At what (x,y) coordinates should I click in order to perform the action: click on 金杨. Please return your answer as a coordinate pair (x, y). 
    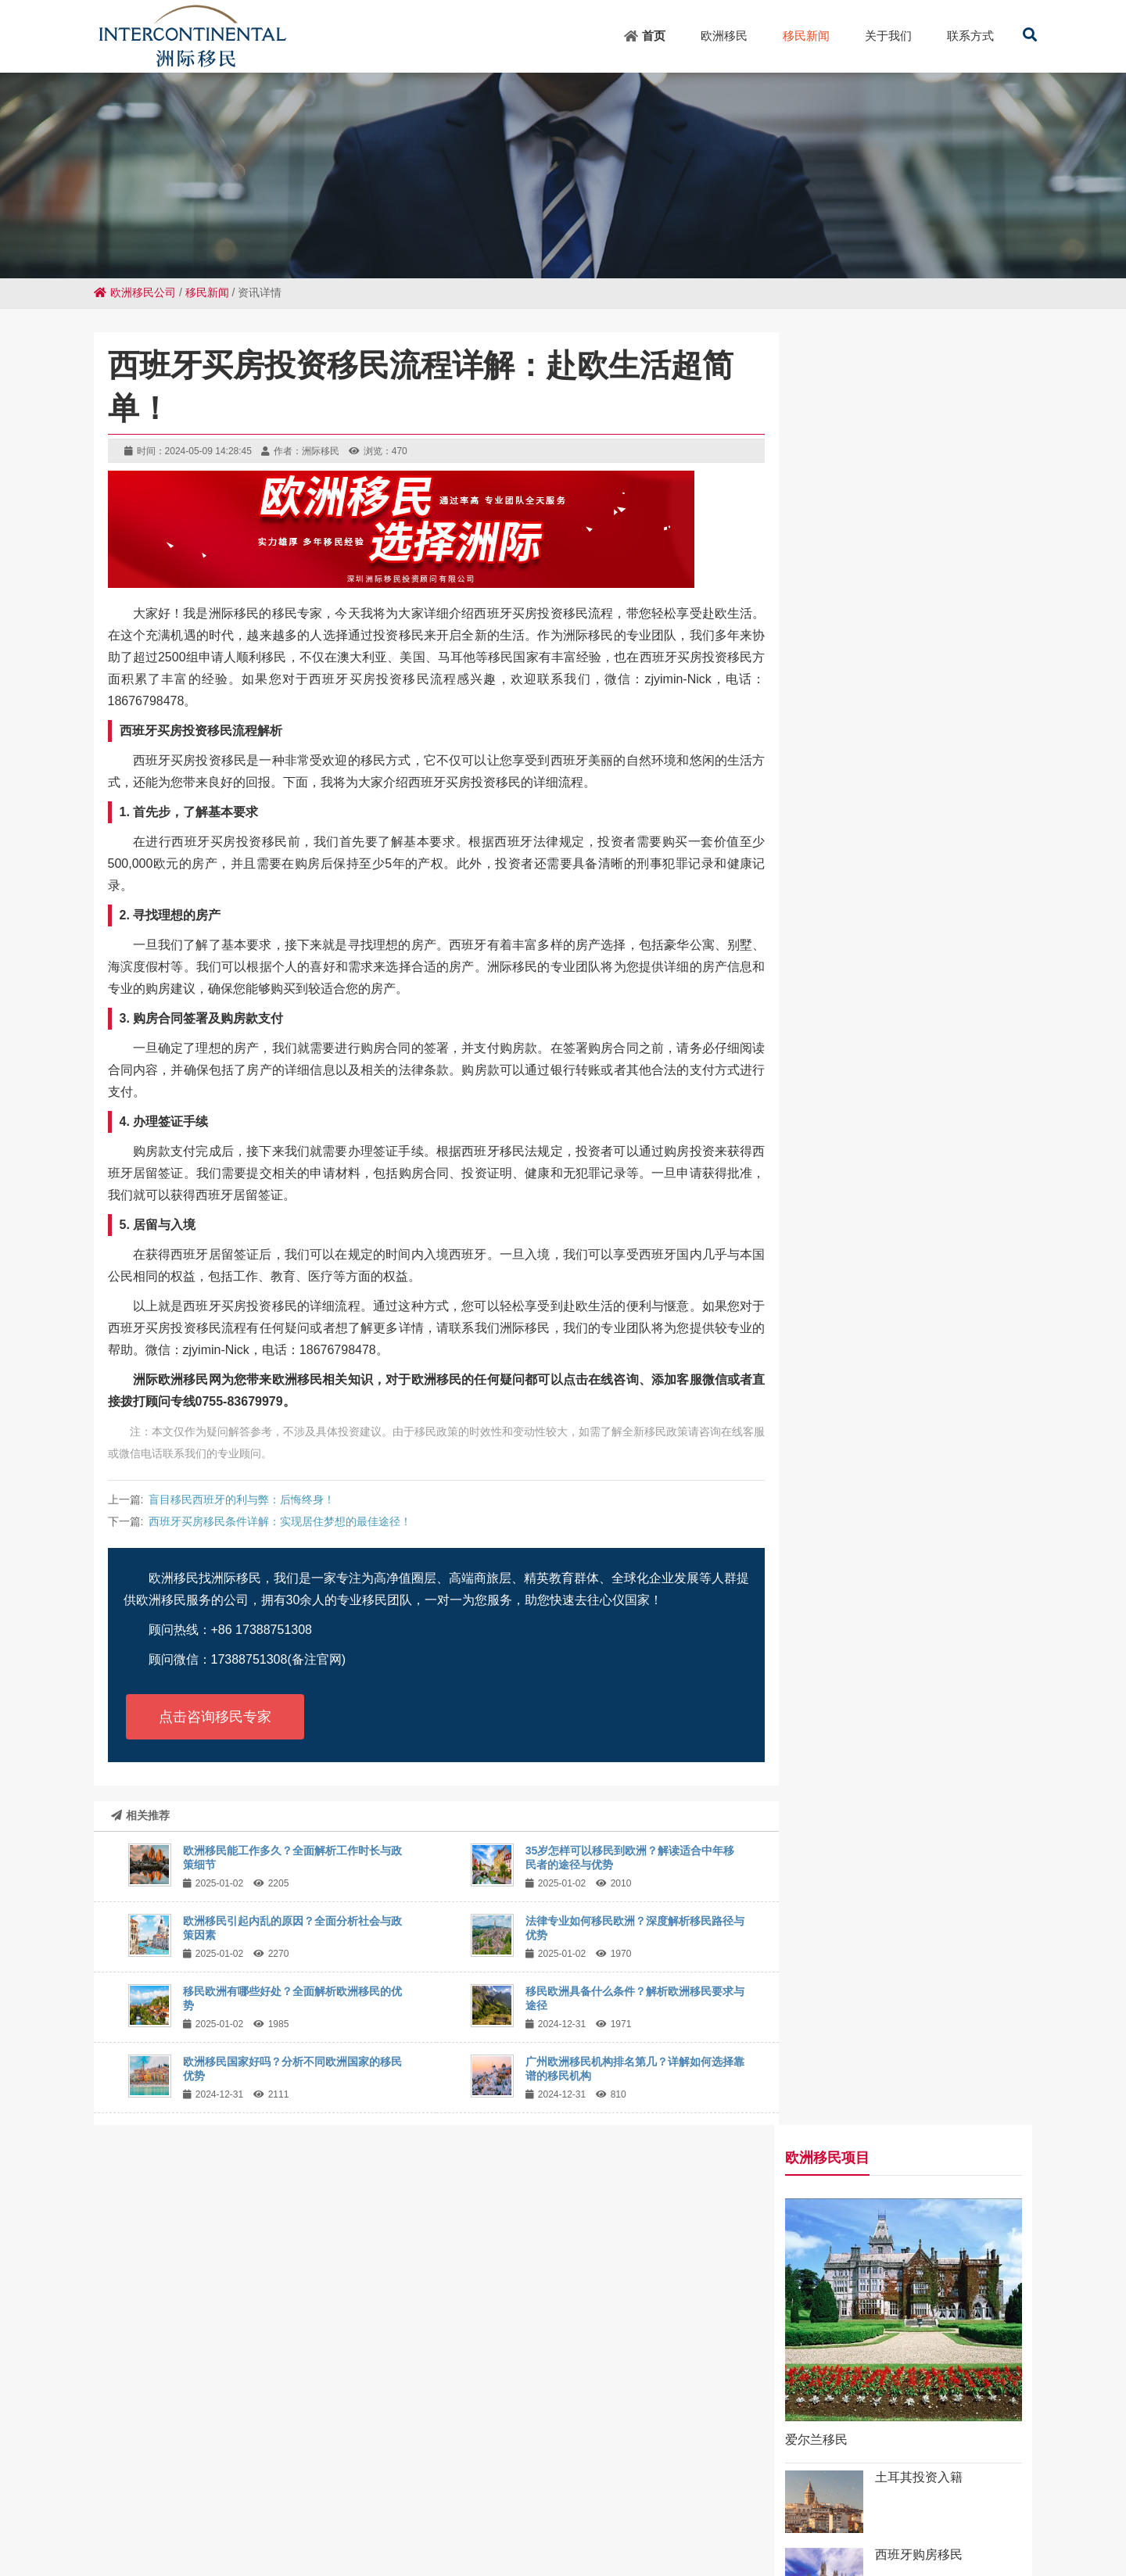
    Looking at the image, I should click on (835, 2505).